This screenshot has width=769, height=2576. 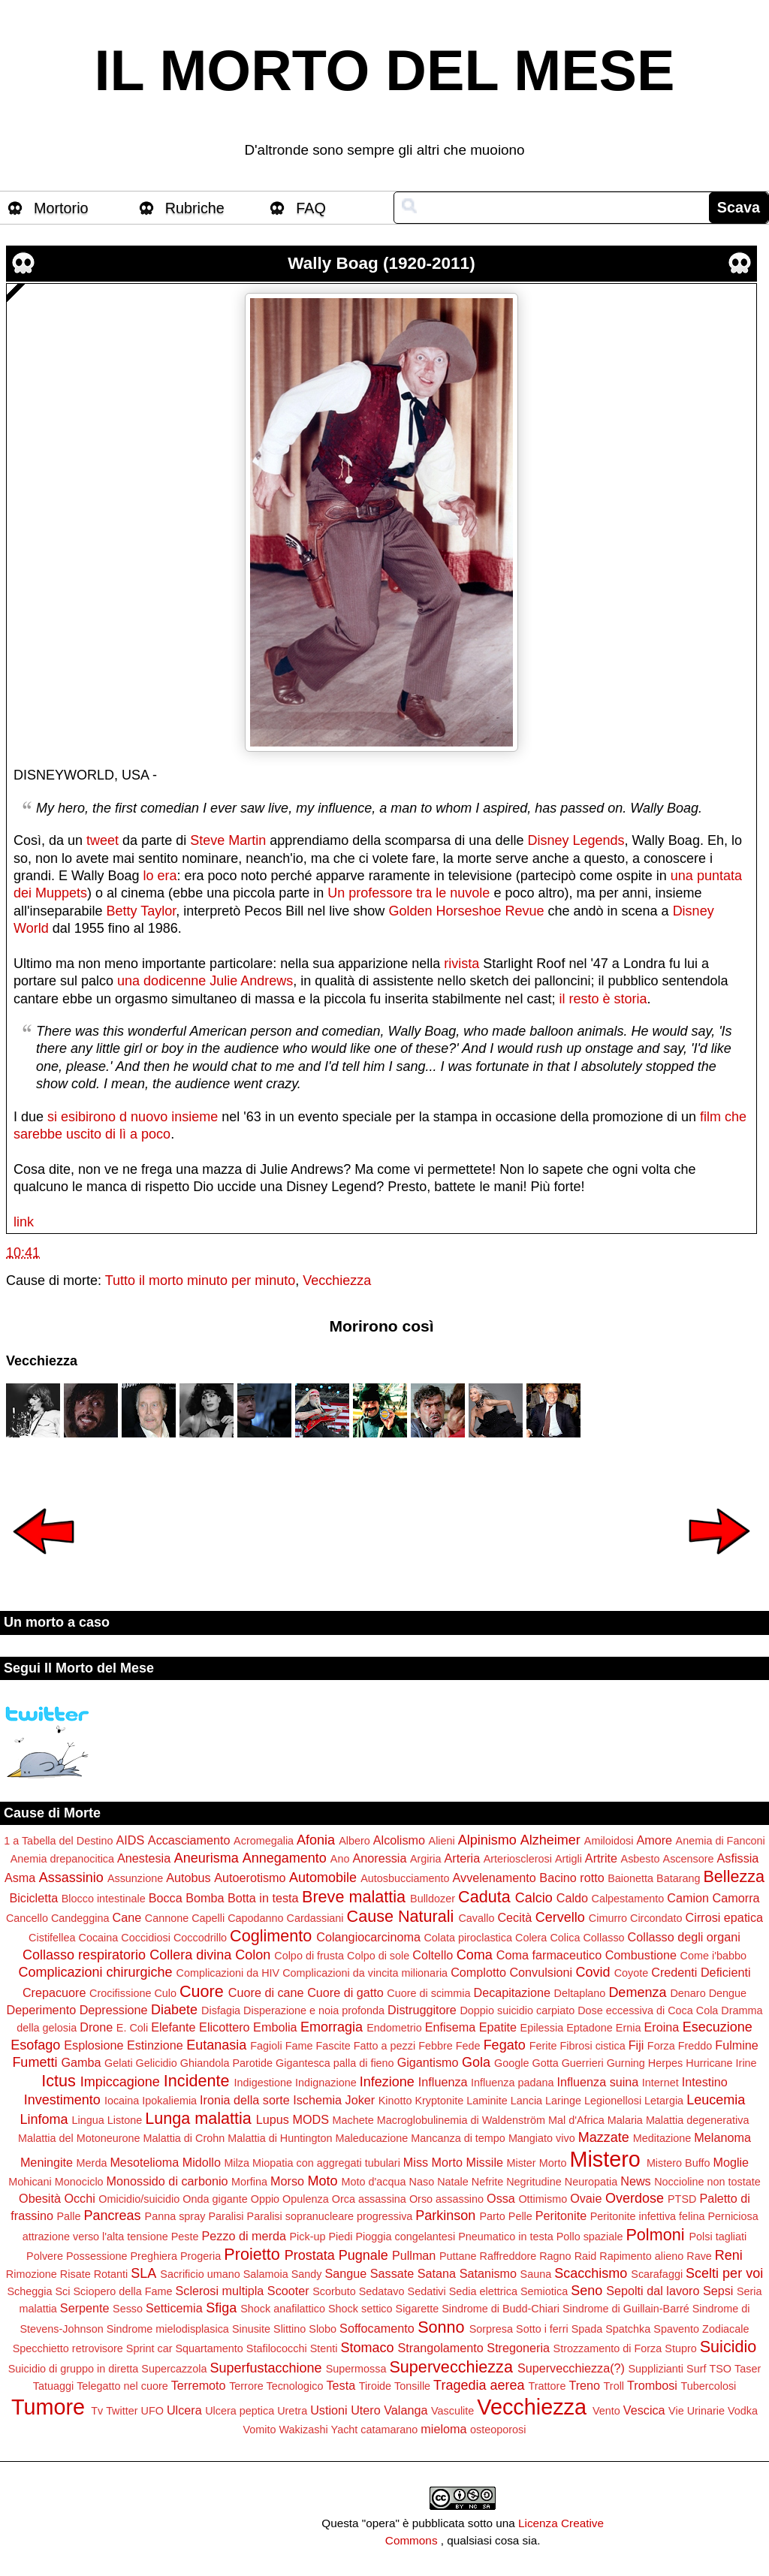 What do you see at coordinates (316, 1840) in the screenshot?
I see `Afonia` at bounding box center [316, 1840].